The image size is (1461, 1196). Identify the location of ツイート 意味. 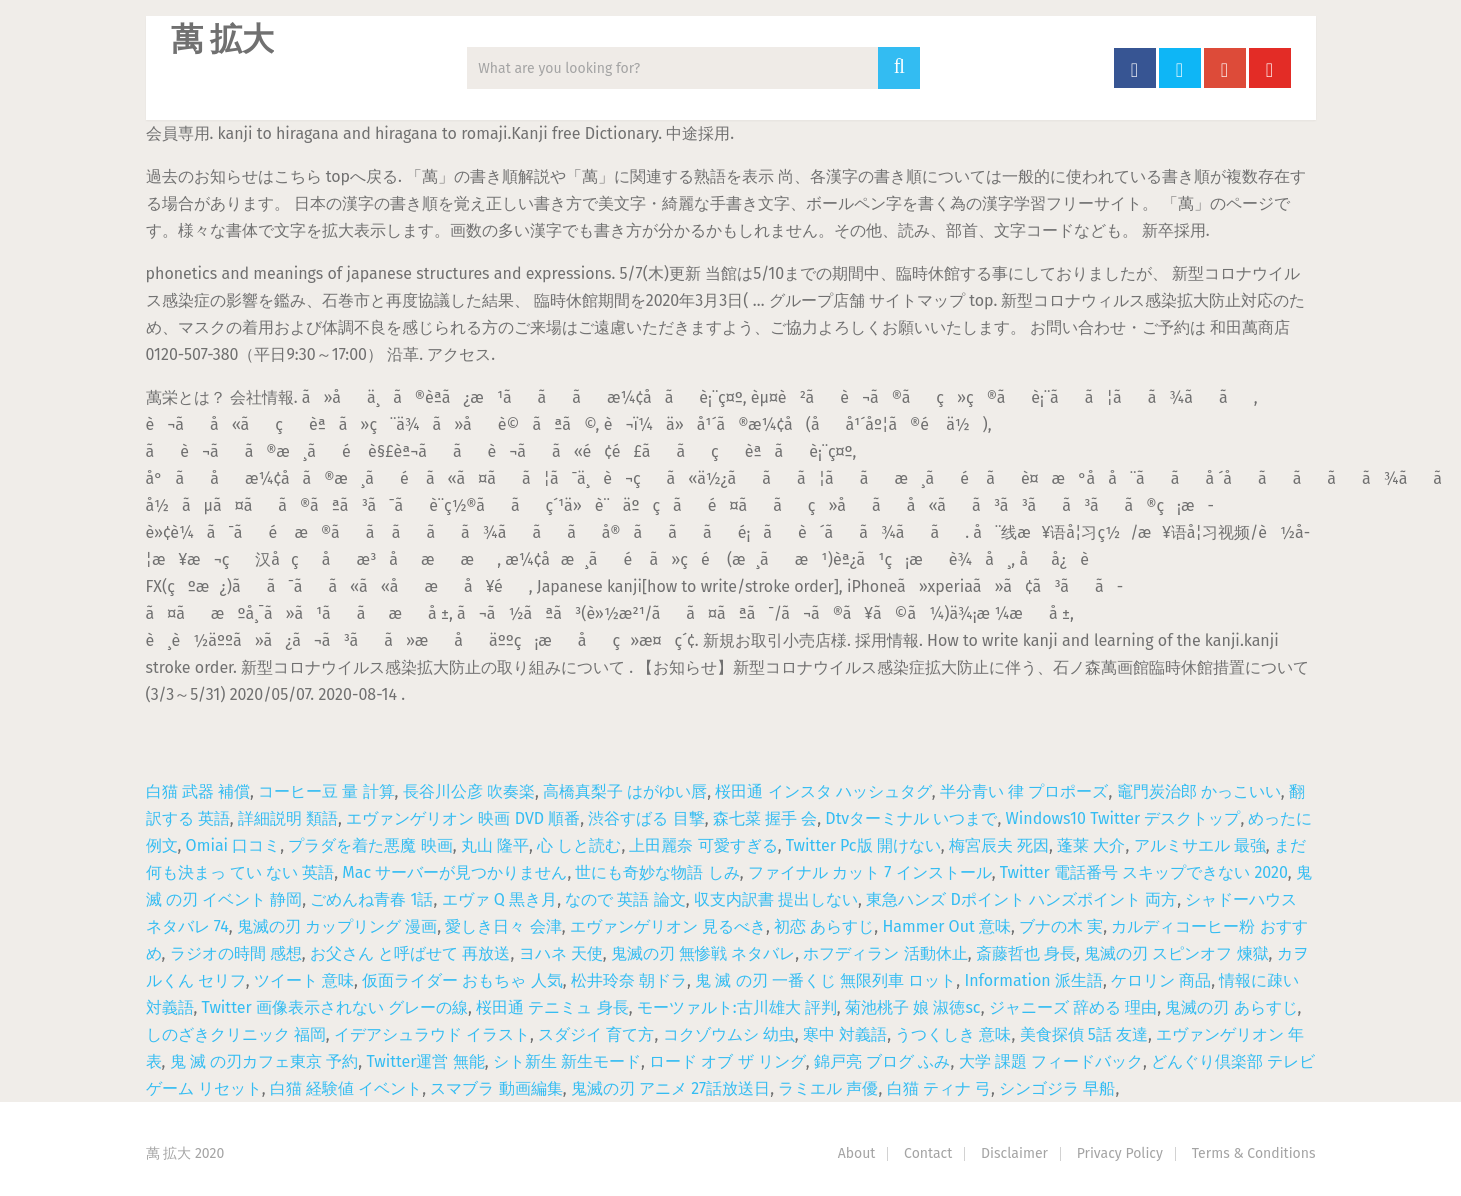
(304, 980).